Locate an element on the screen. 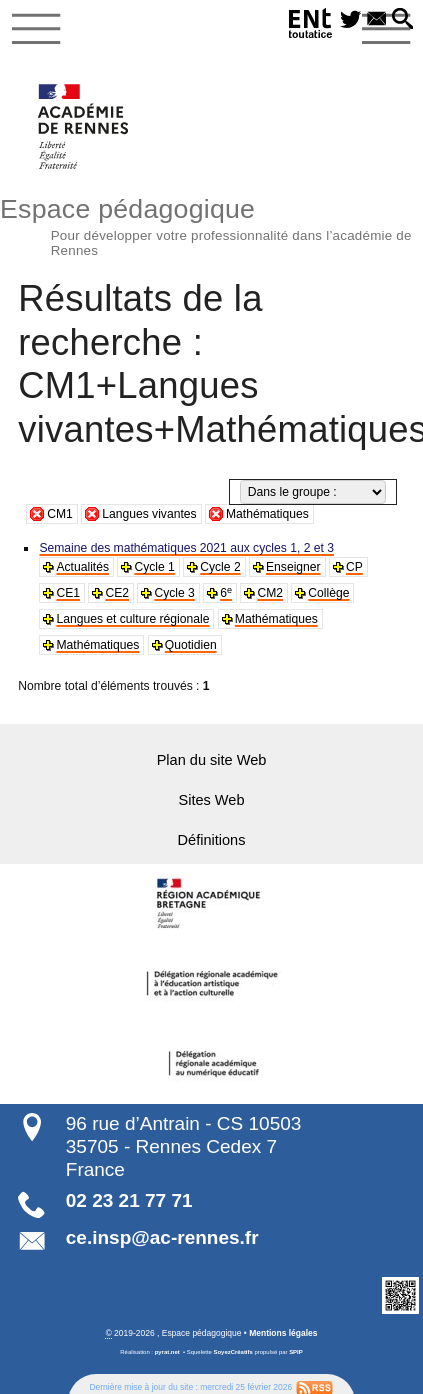 This screenshot has height=1394, width=423. Enseigner is located at coordinates (293, 567).